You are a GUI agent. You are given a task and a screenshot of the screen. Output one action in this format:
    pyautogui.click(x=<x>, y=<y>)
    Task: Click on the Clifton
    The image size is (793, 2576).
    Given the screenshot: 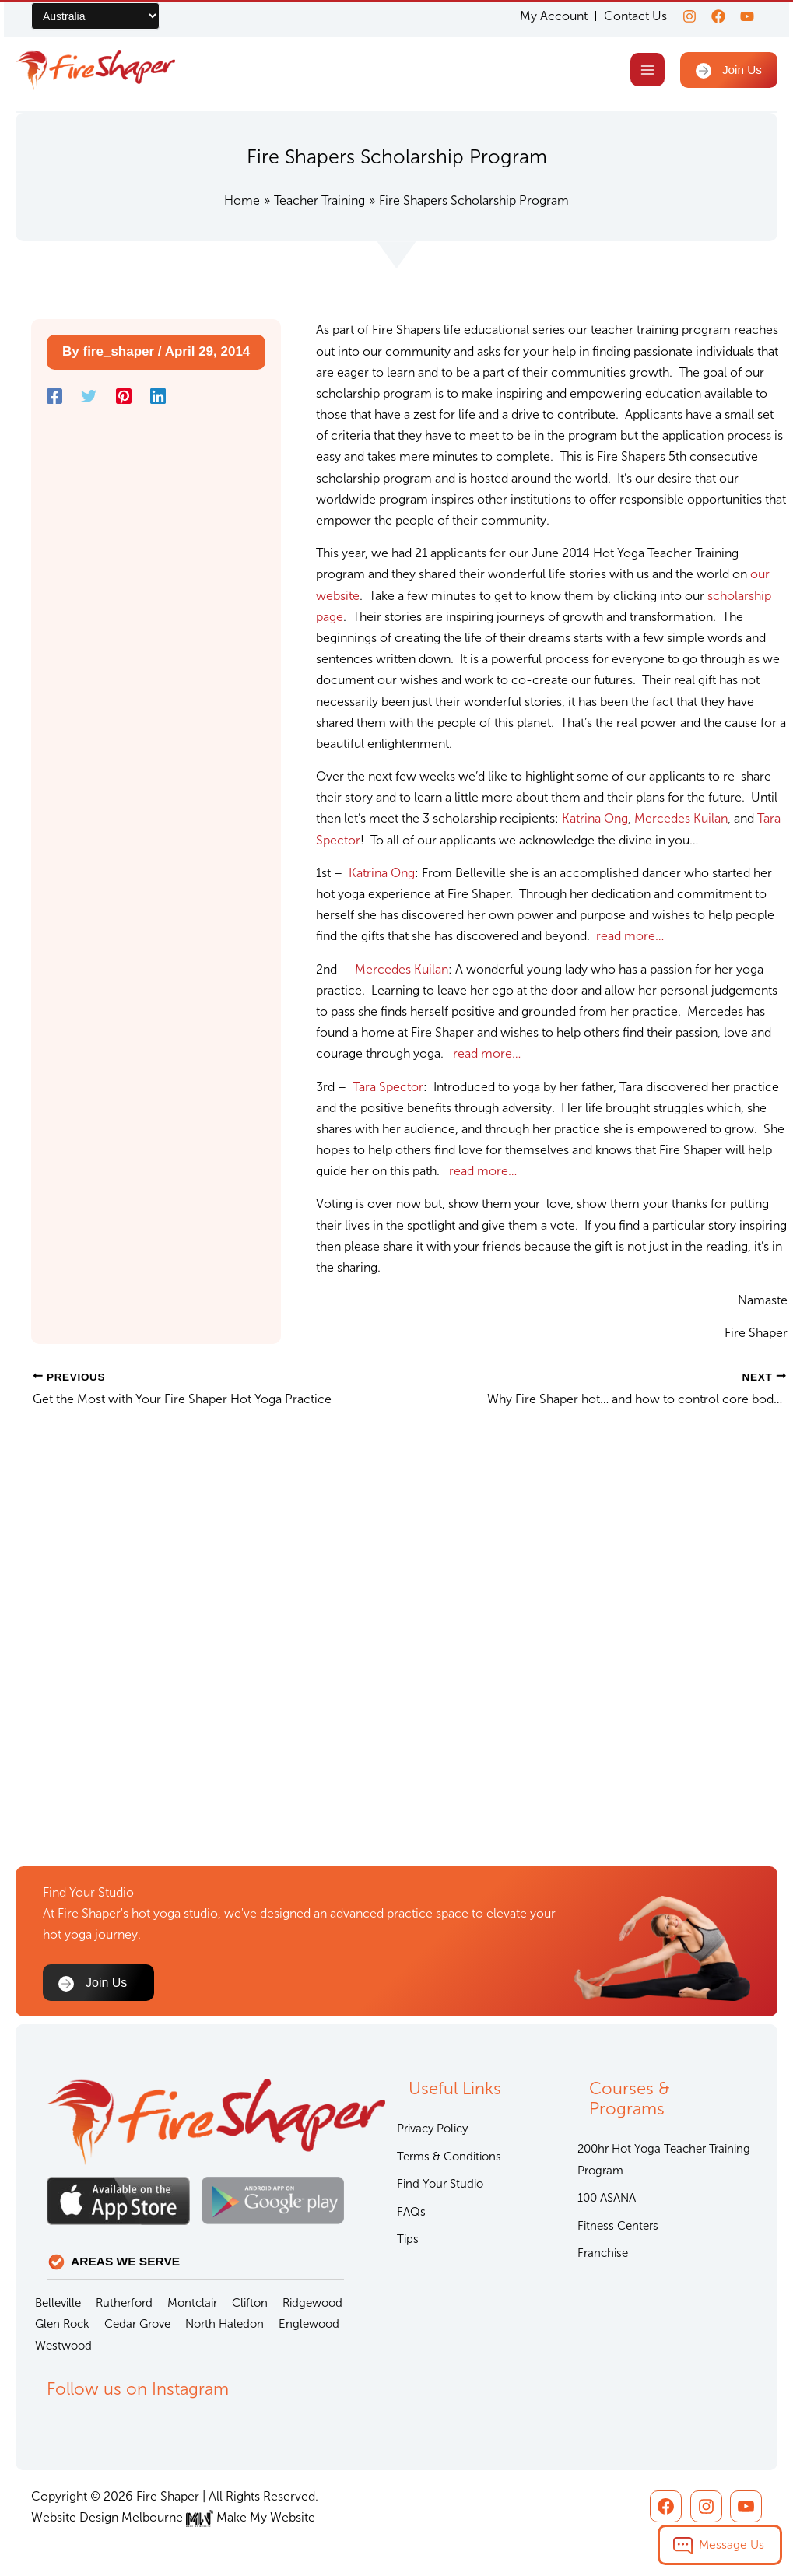 What is the action you would take?
    pyautogui.click(x=250, y=2303)
    